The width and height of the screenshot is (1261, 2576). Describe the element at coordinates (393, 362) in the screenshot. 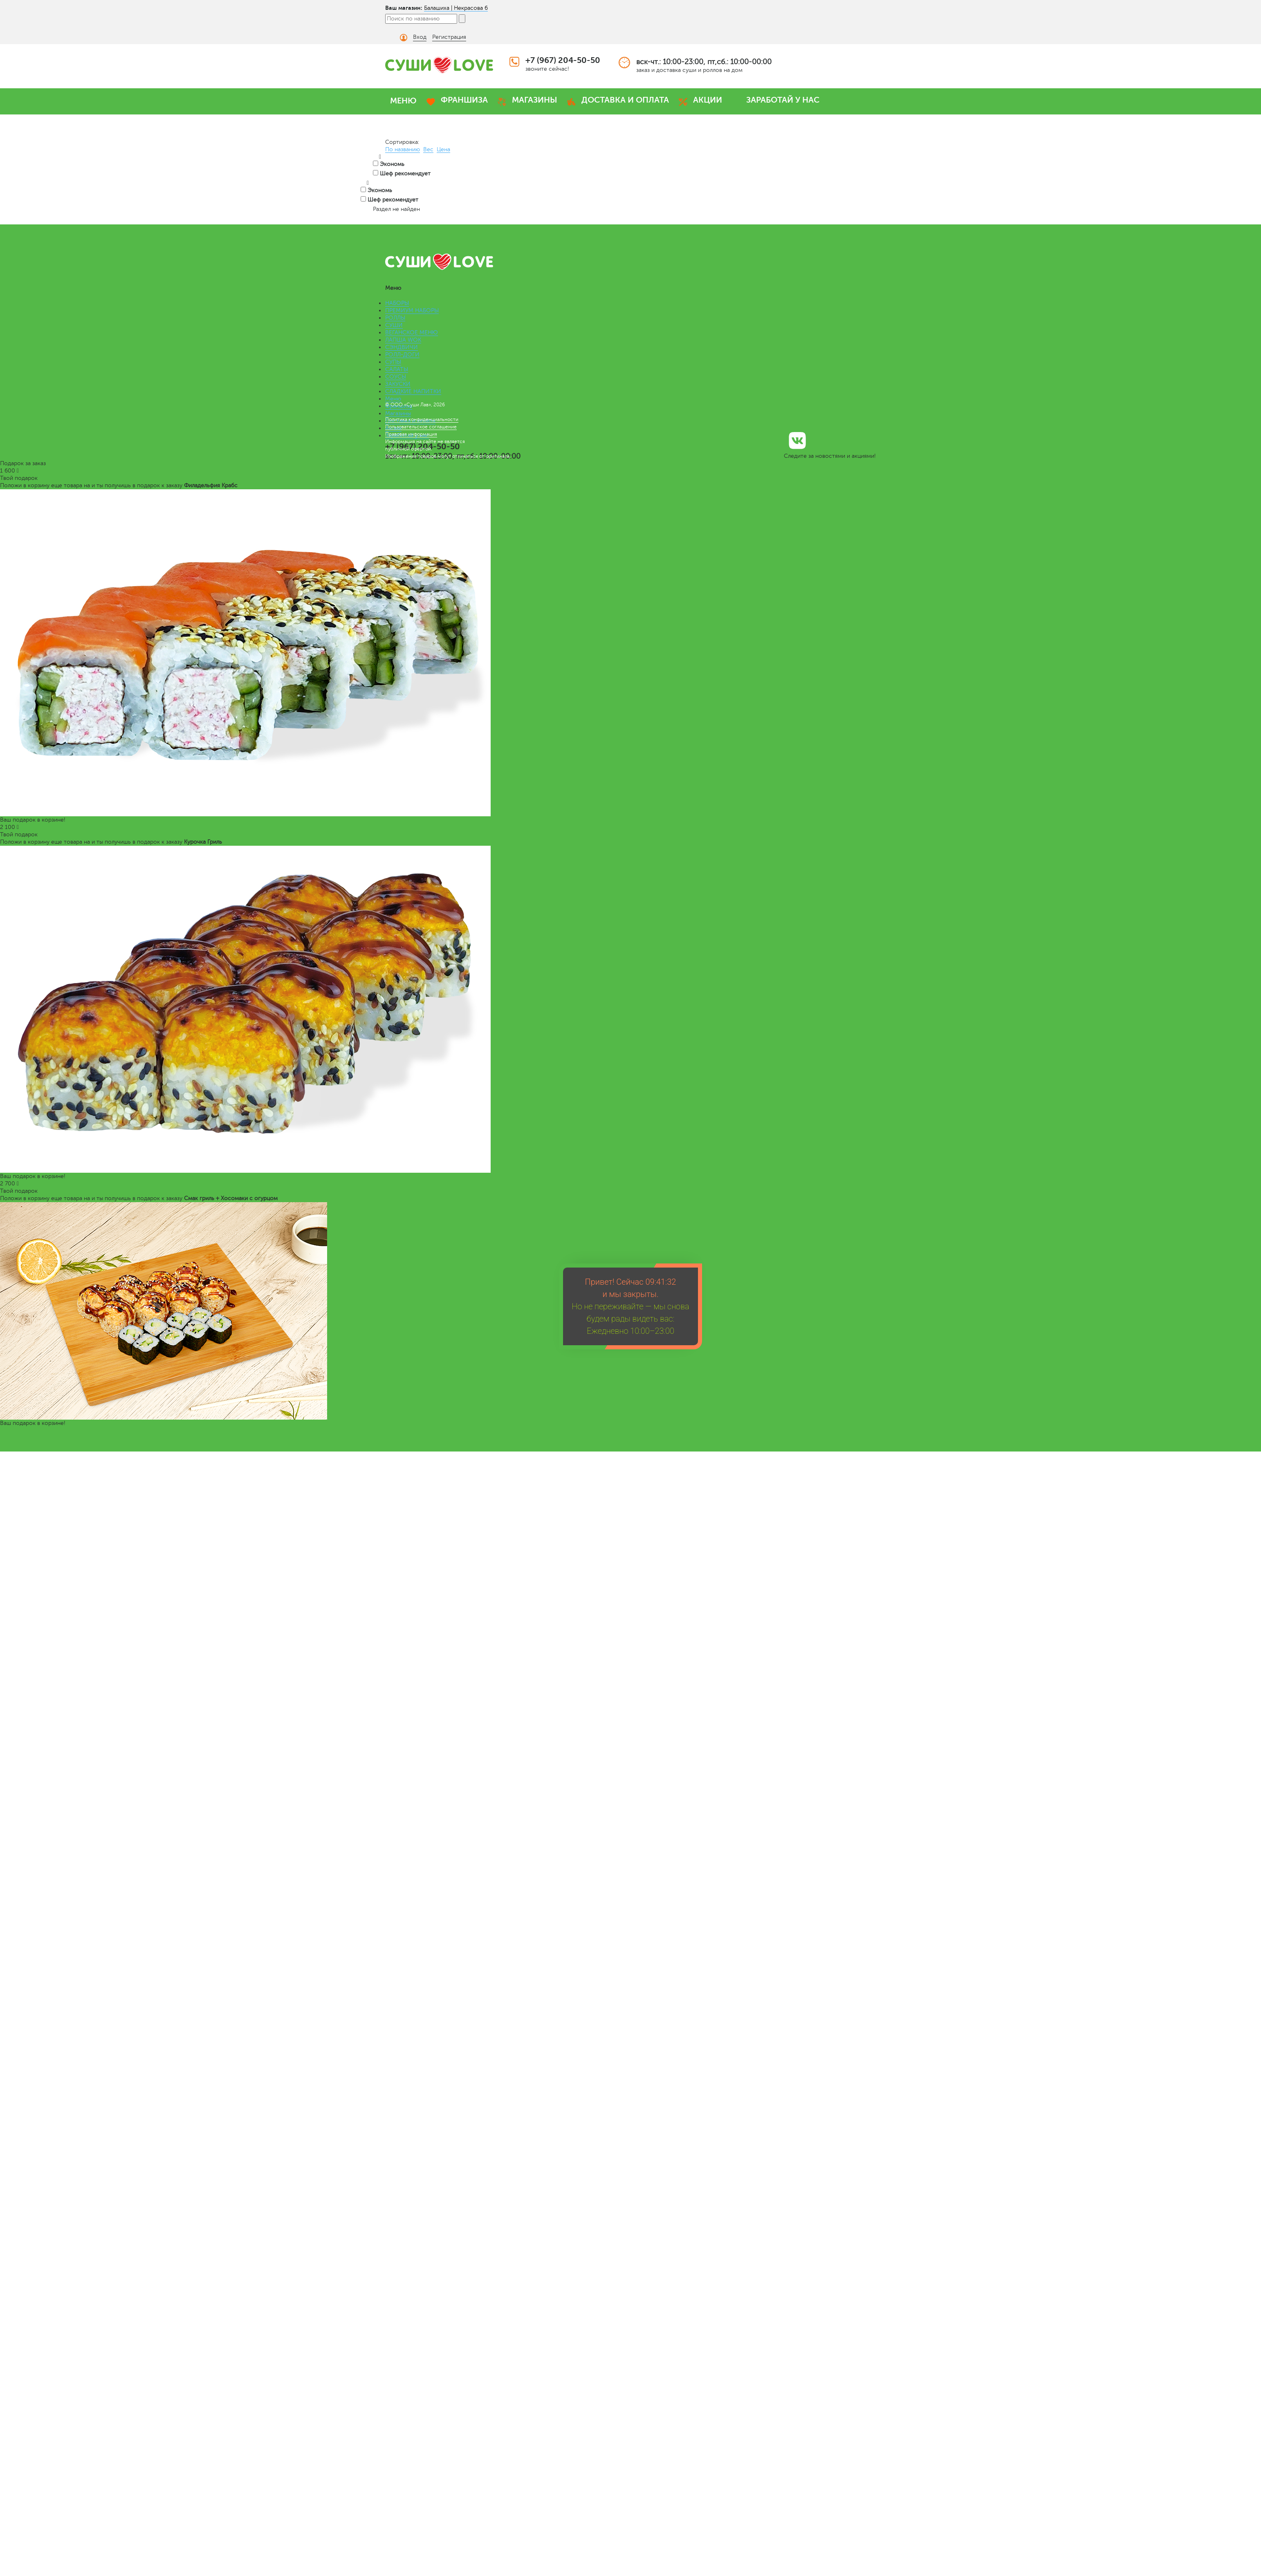

I see `СУПЫ` at that location.